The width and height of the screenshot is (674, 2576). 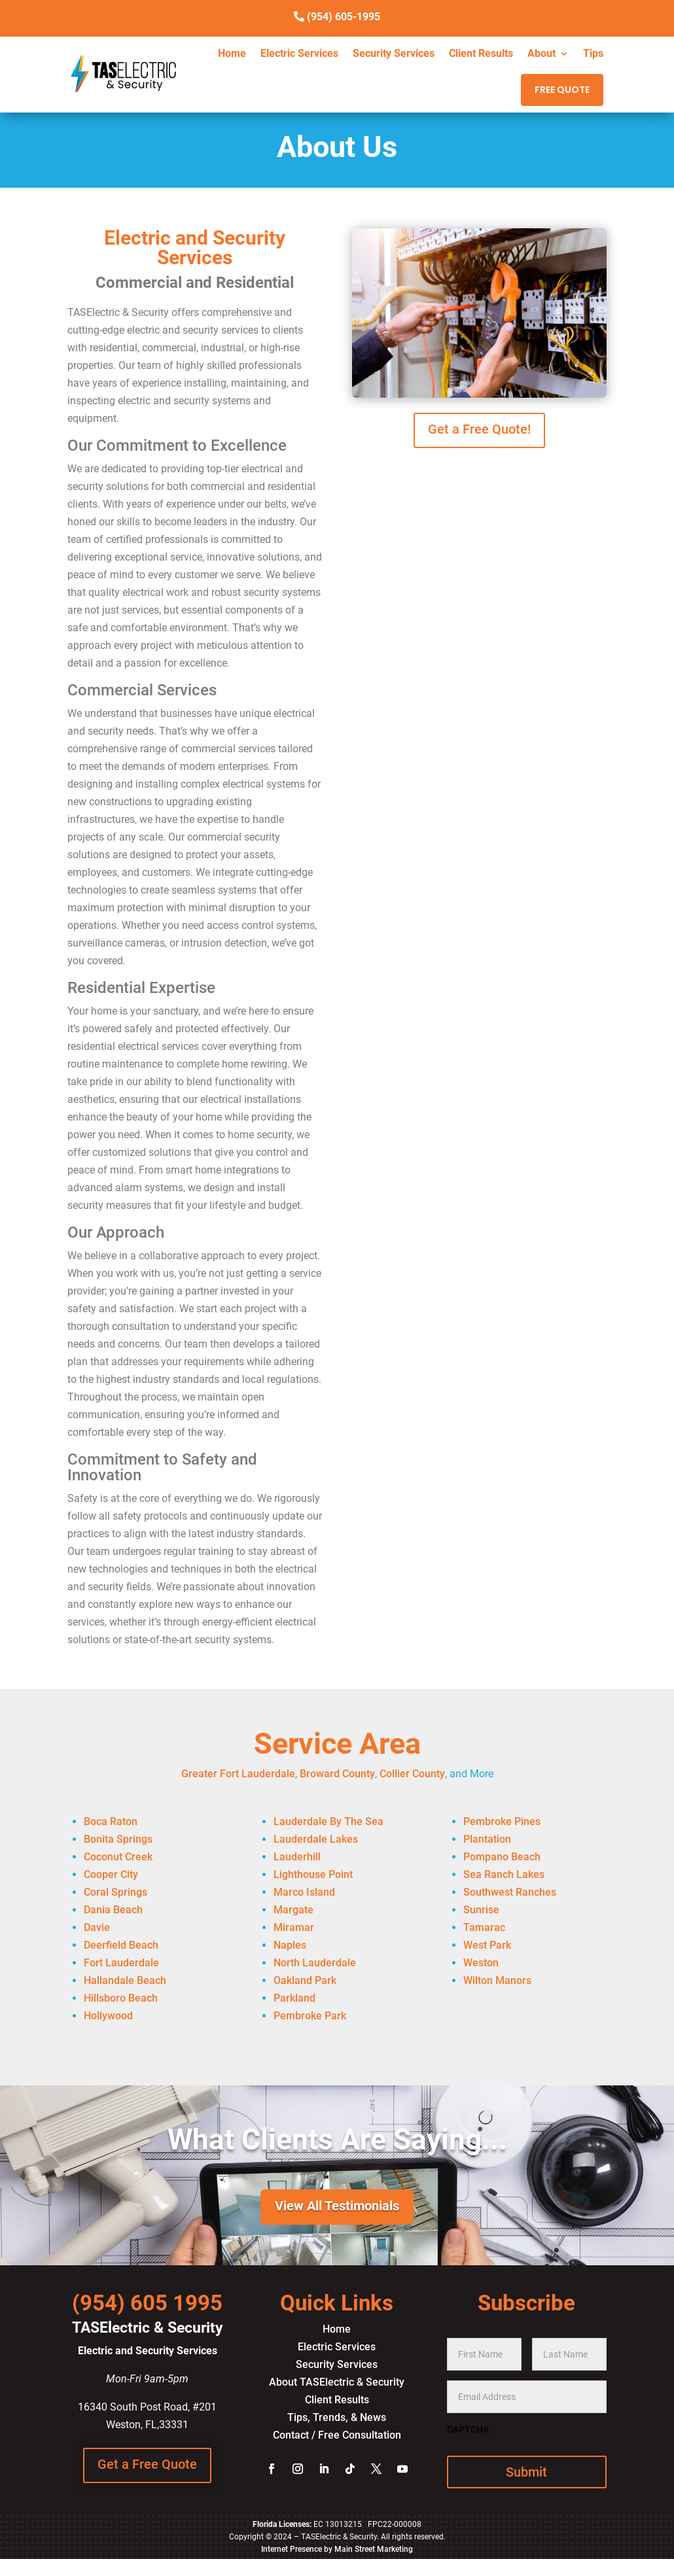 What do you see at coordinates (299, 54) in the screenshot?
I see `Electric Services` at bounding box center [299, 54].